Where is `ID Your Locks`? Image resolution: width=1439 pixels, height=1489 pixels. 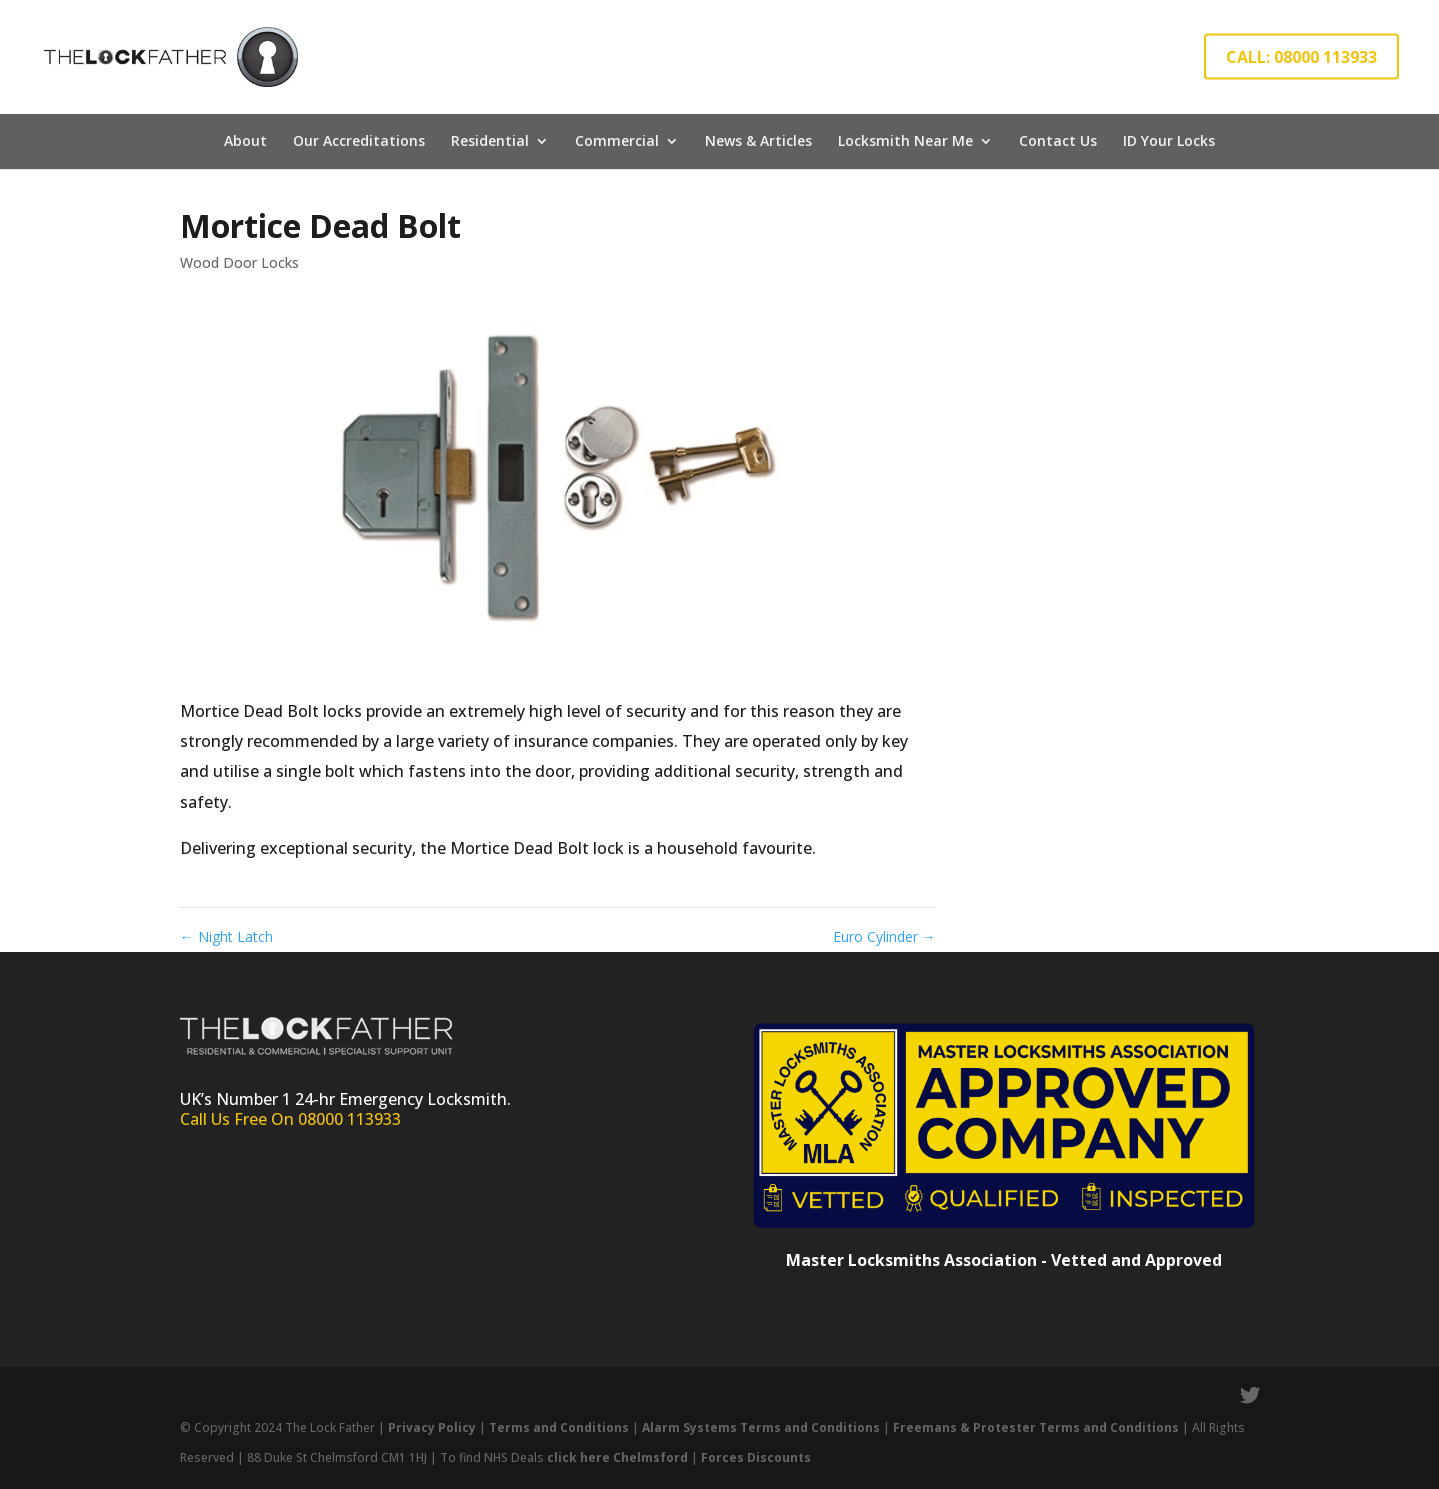 ID Your Locks is located at coordinates (1169, 140).